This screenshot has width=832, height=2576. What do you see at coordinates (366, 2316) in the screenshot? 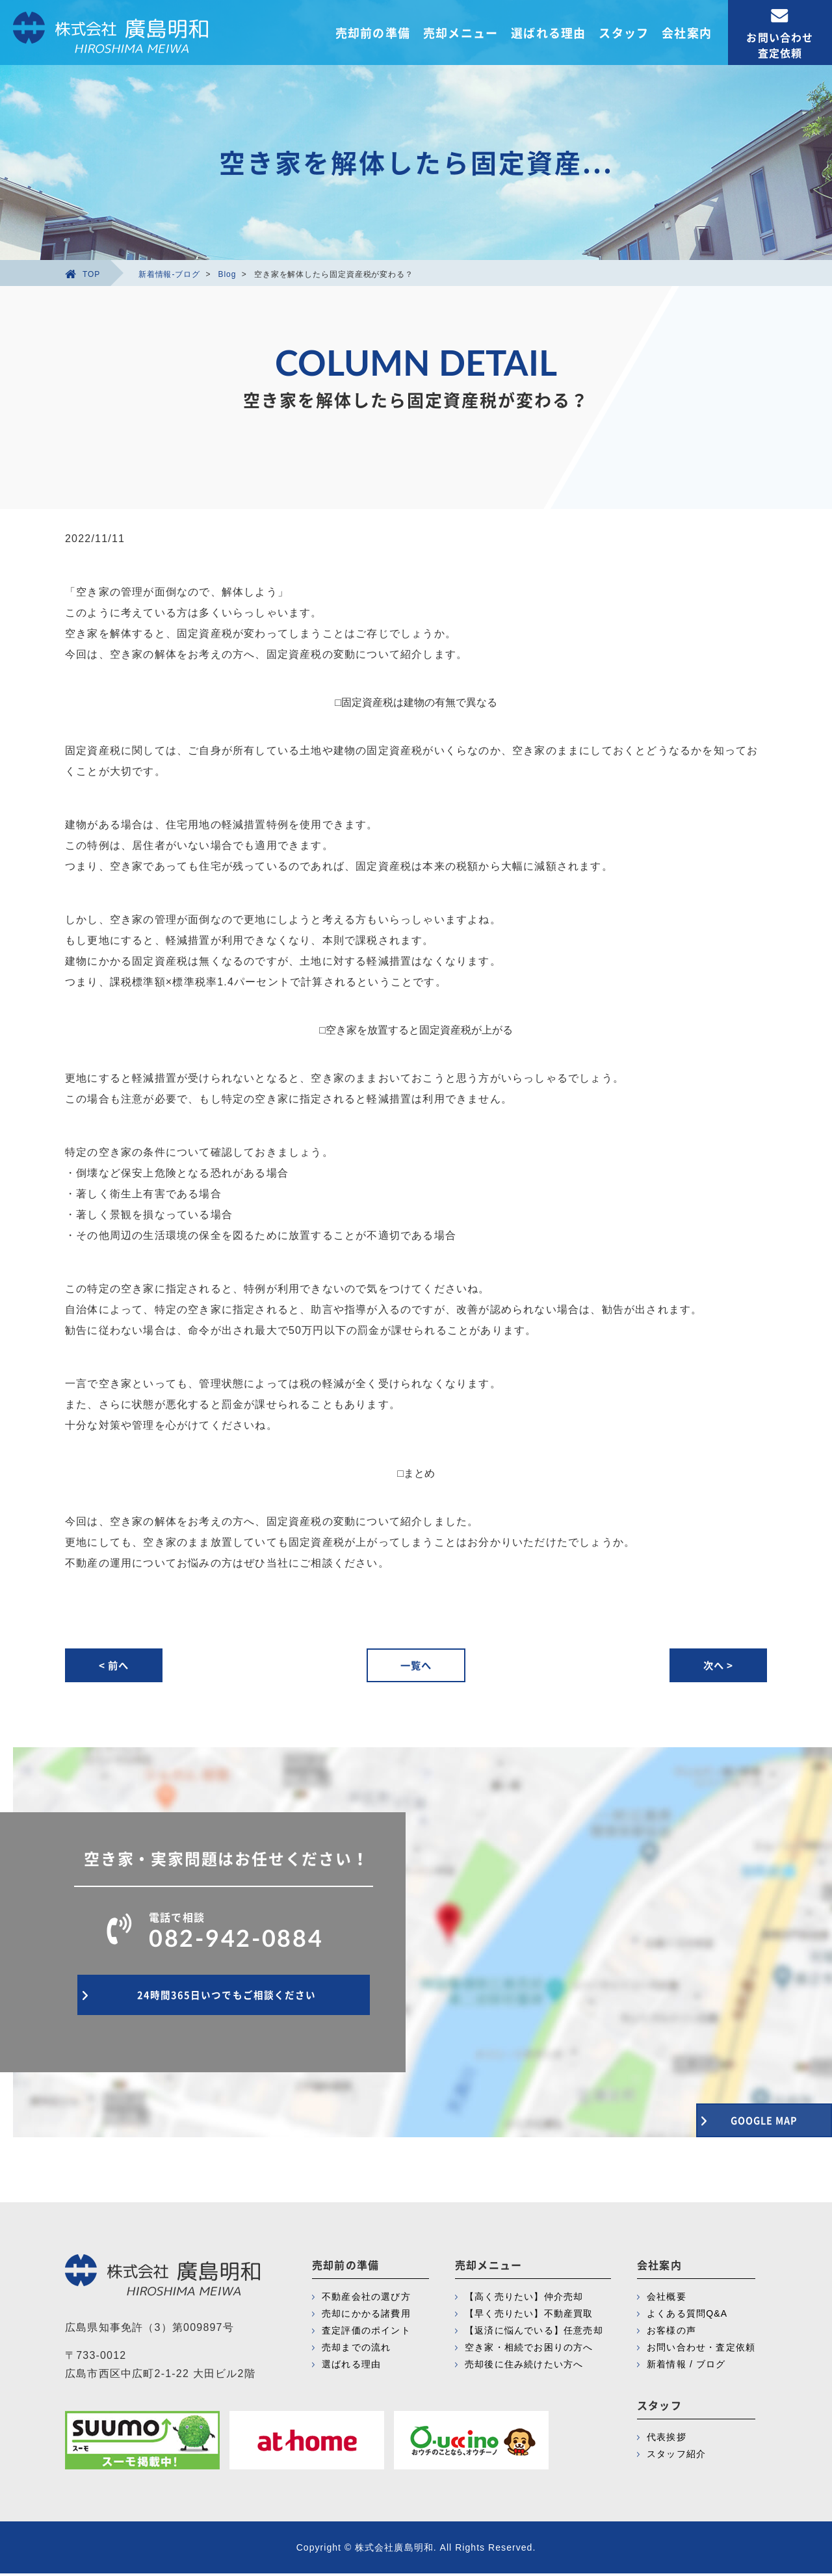
I see `売却にかかる諸費用` at bounding box center [366, 2316].